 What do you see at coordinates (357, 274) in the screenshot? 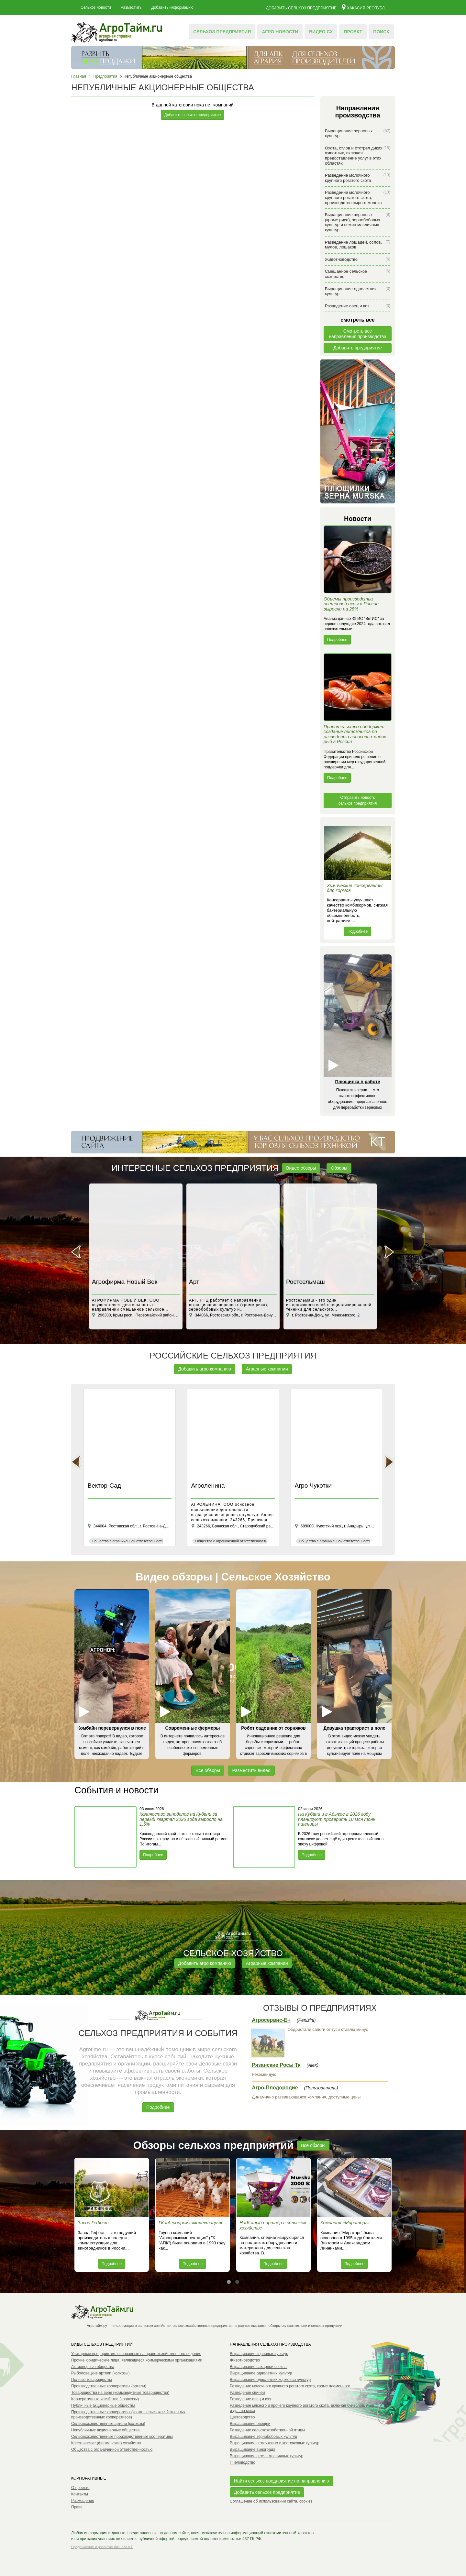
I see `Смешанное сельское хозяйство` at bounding box center [357, 274].